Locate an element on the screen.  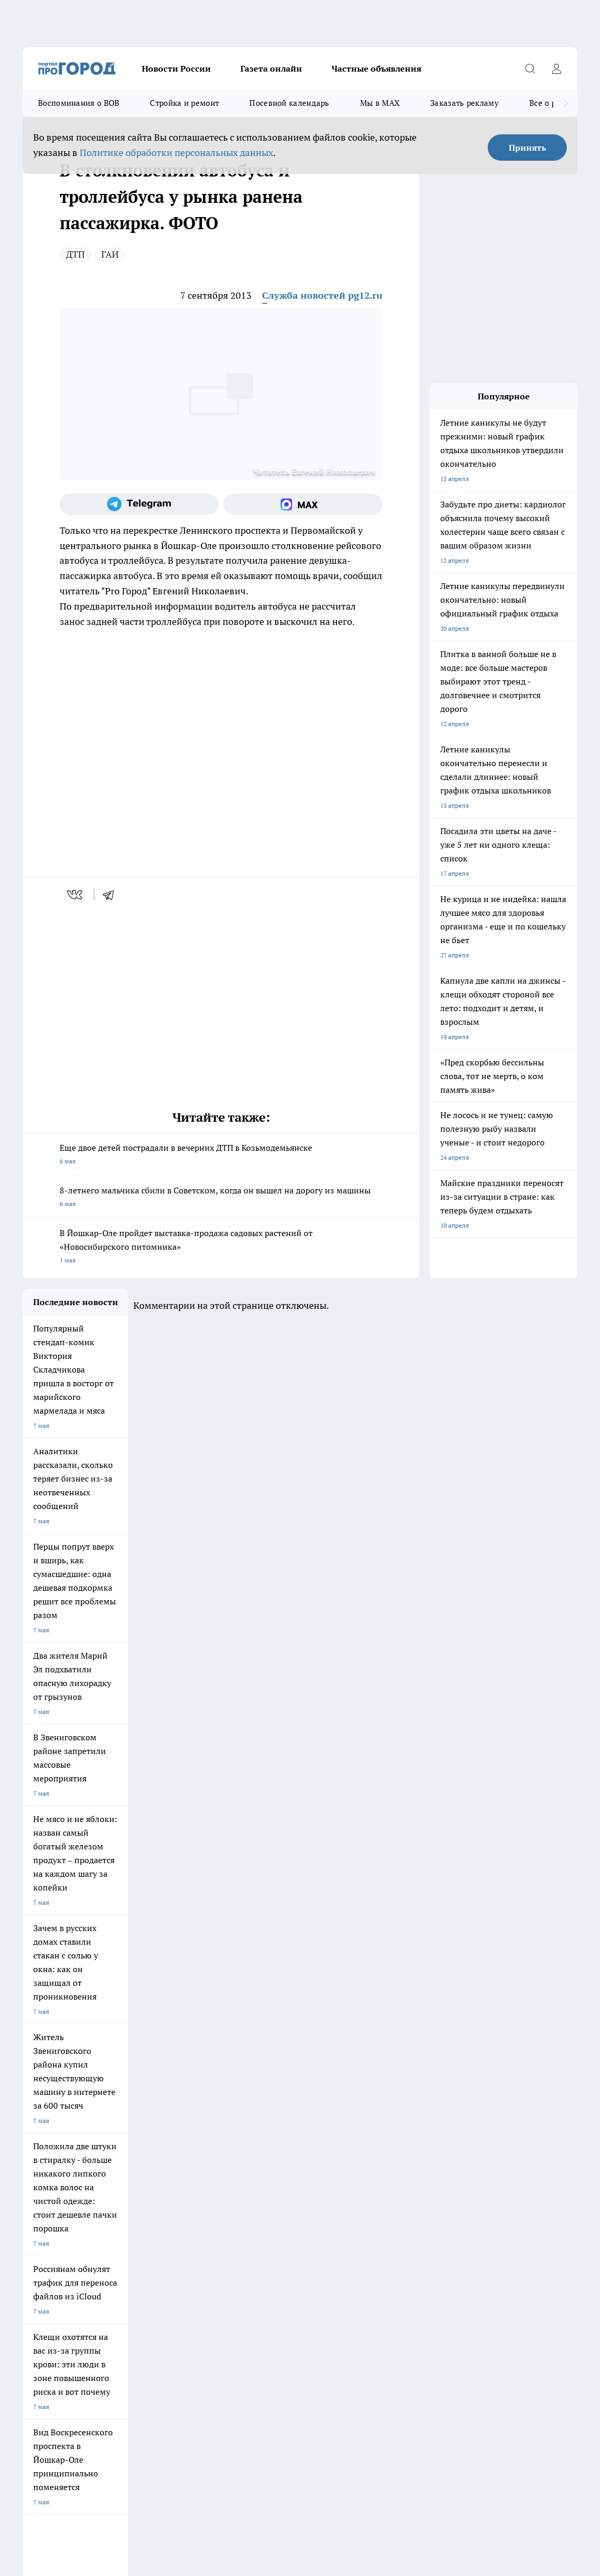
Газета онлайн is located at coordinates (271, 68).